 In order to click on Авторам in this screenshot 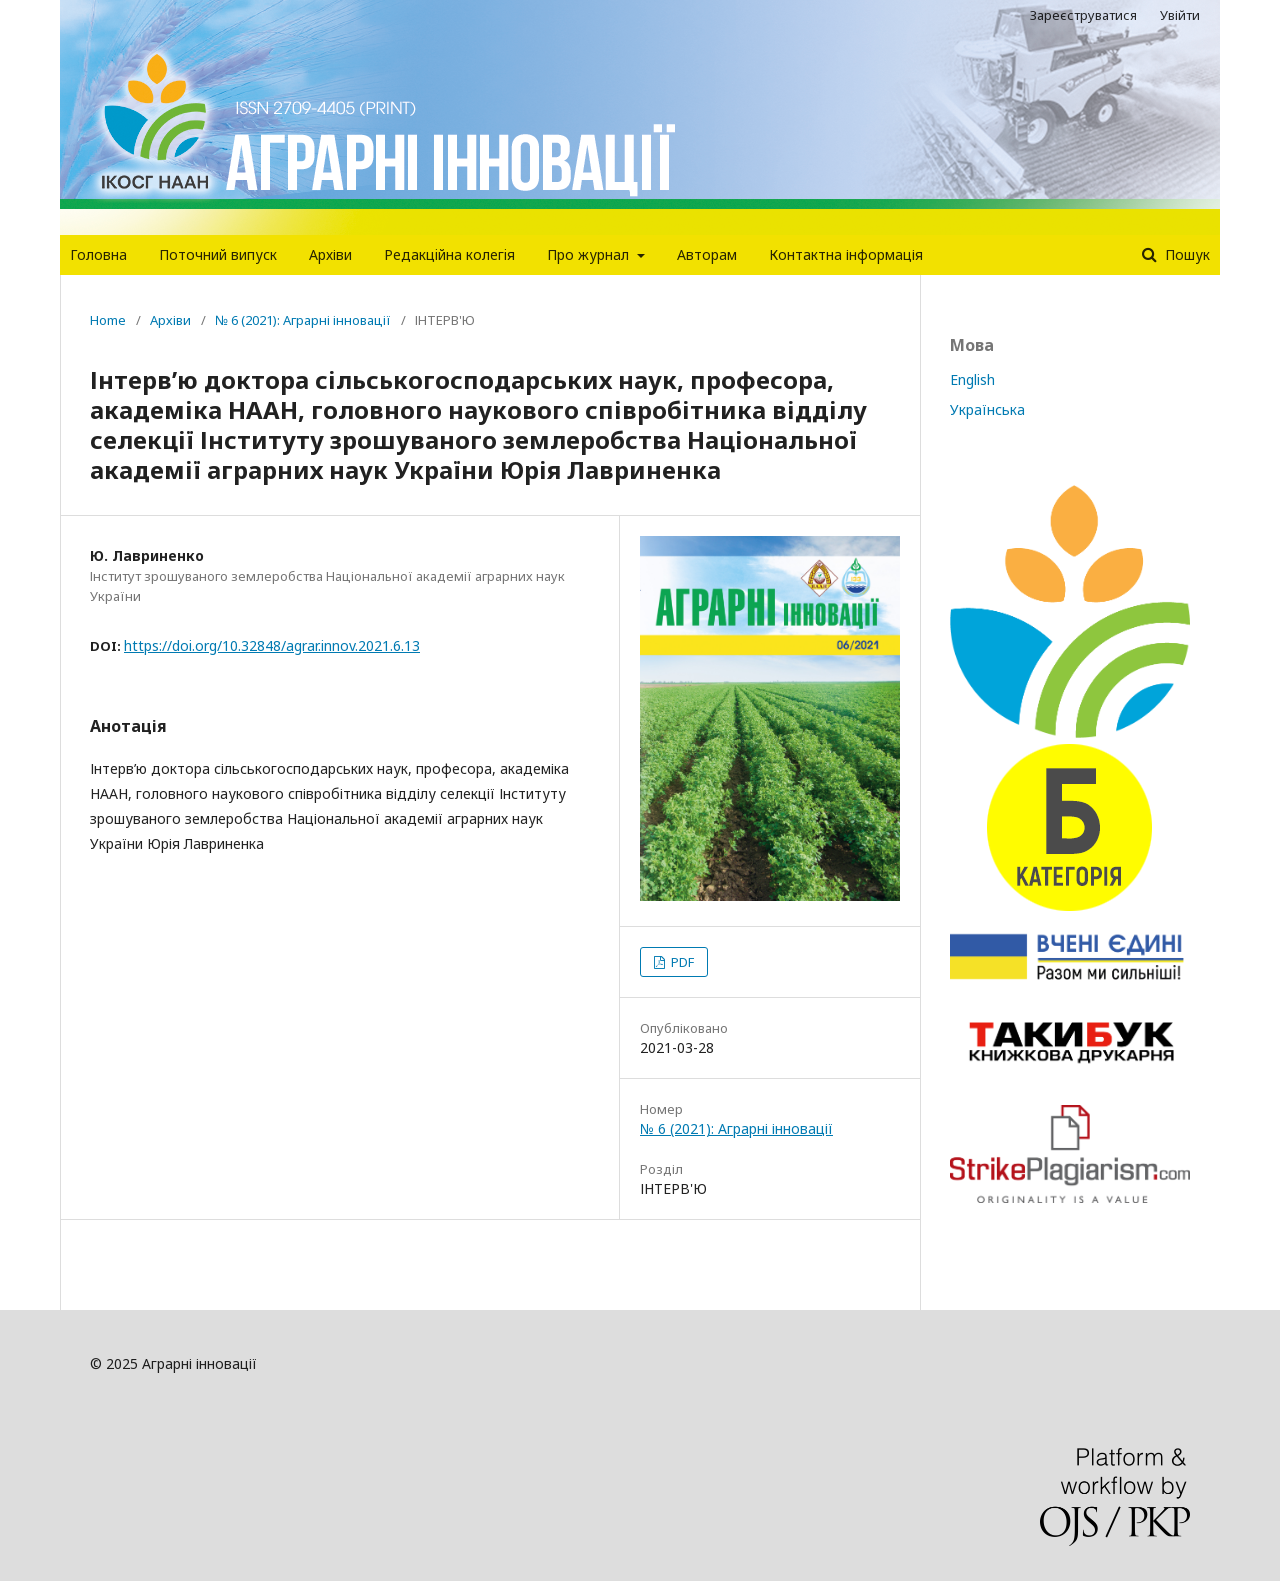, I will do `click(707, 254)`.